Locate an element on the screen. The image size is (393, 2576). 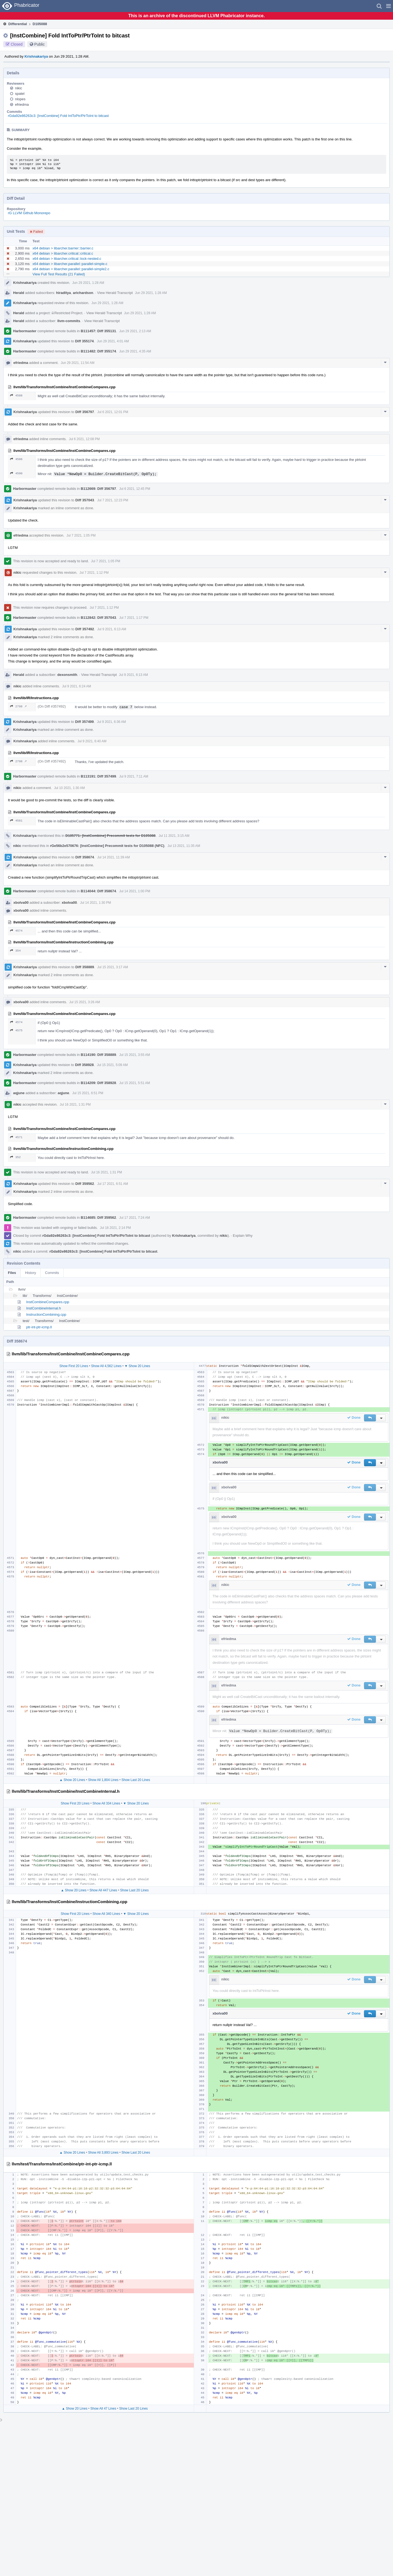
x64 debian > libarcher.parallel::parallel-simple.c is located at coordinates (69, 264).